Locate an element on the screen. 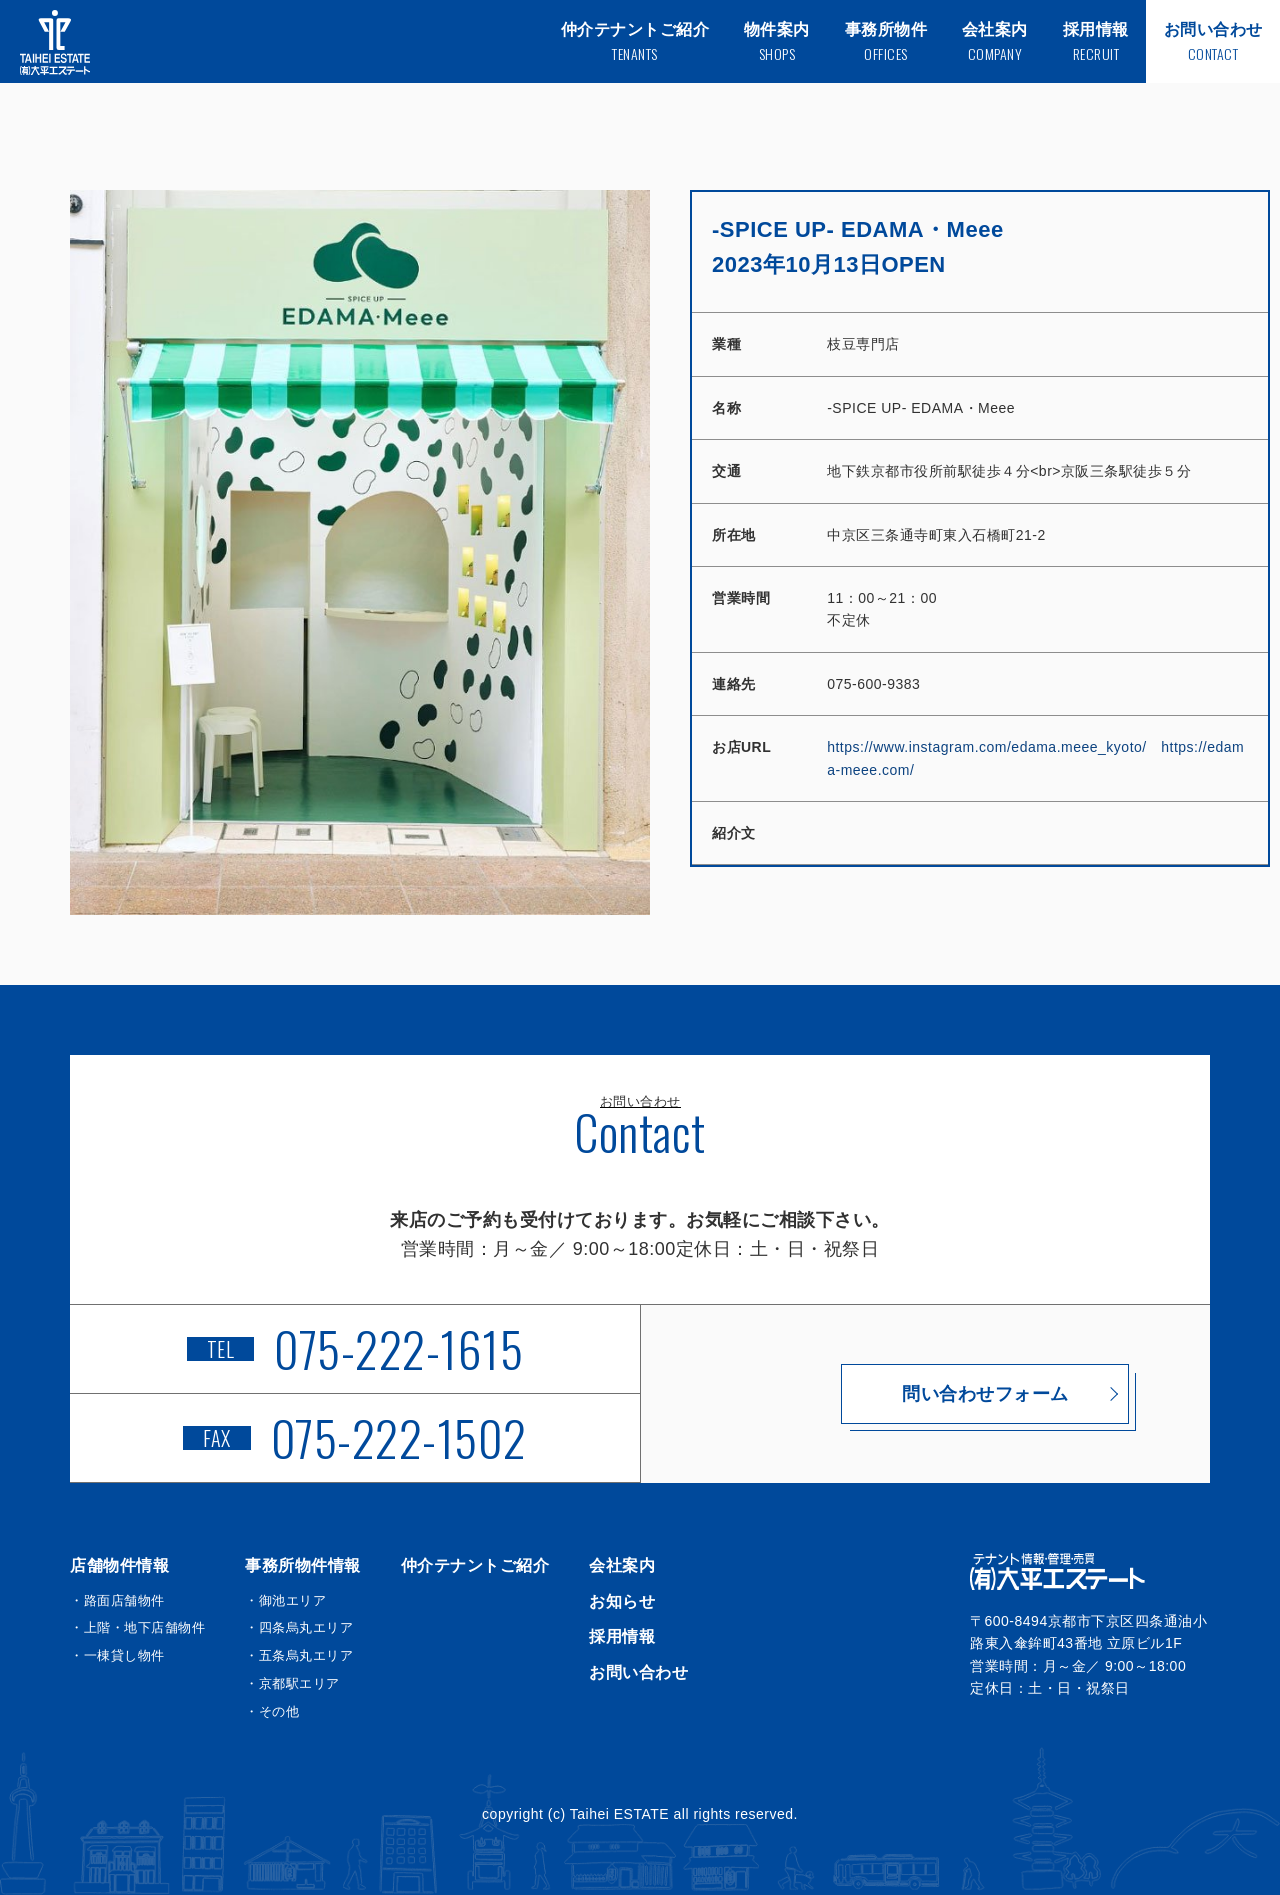 Image resolution: width=1280 pixels, height=1895 pixels. ・上階・地下店舗物件 is located at coordinates (137, 1627).